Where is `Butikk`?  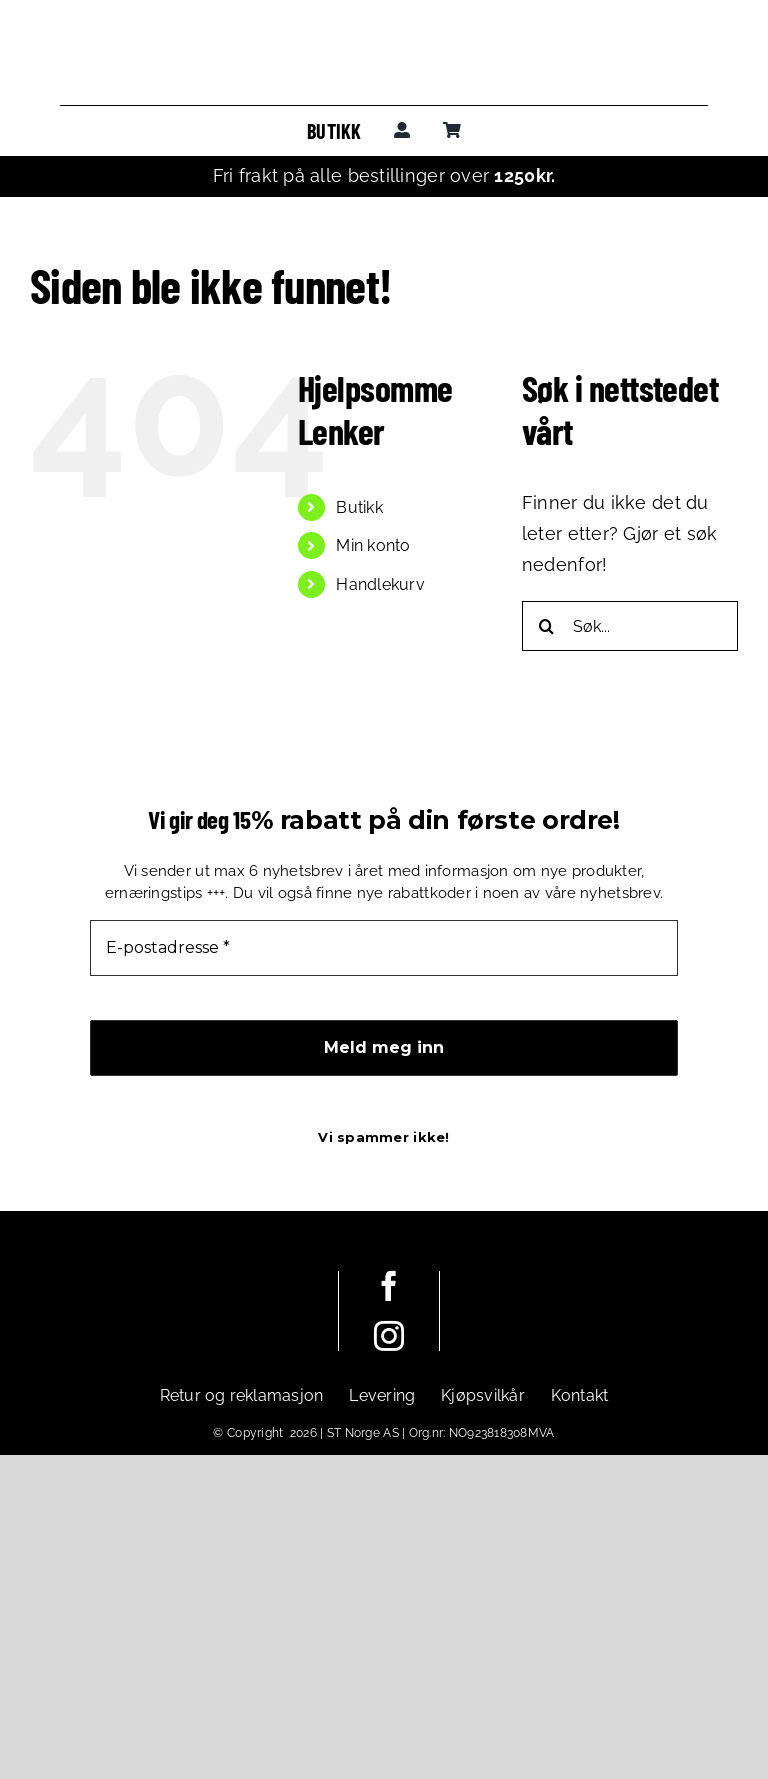
Butikk is located at coordinates (359, 507).